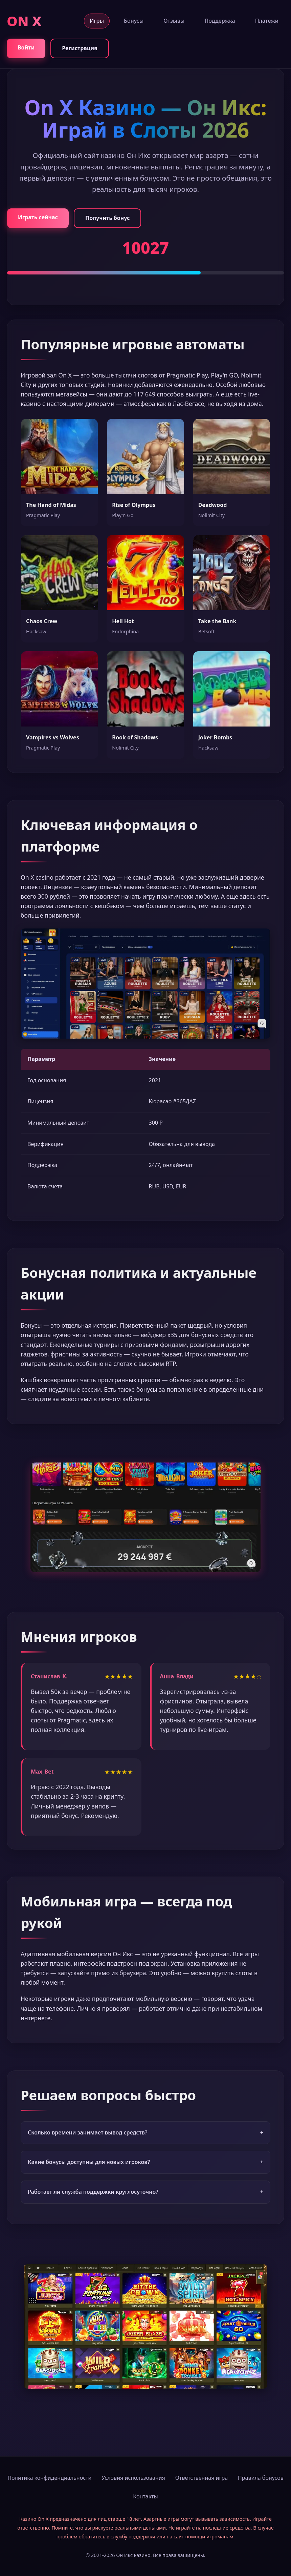 This screenshot has height=2576, width=291. What do you see at coordinates (219, 20) in the screenshot?
I see `Поддержка` at bounding box center [219, 20].